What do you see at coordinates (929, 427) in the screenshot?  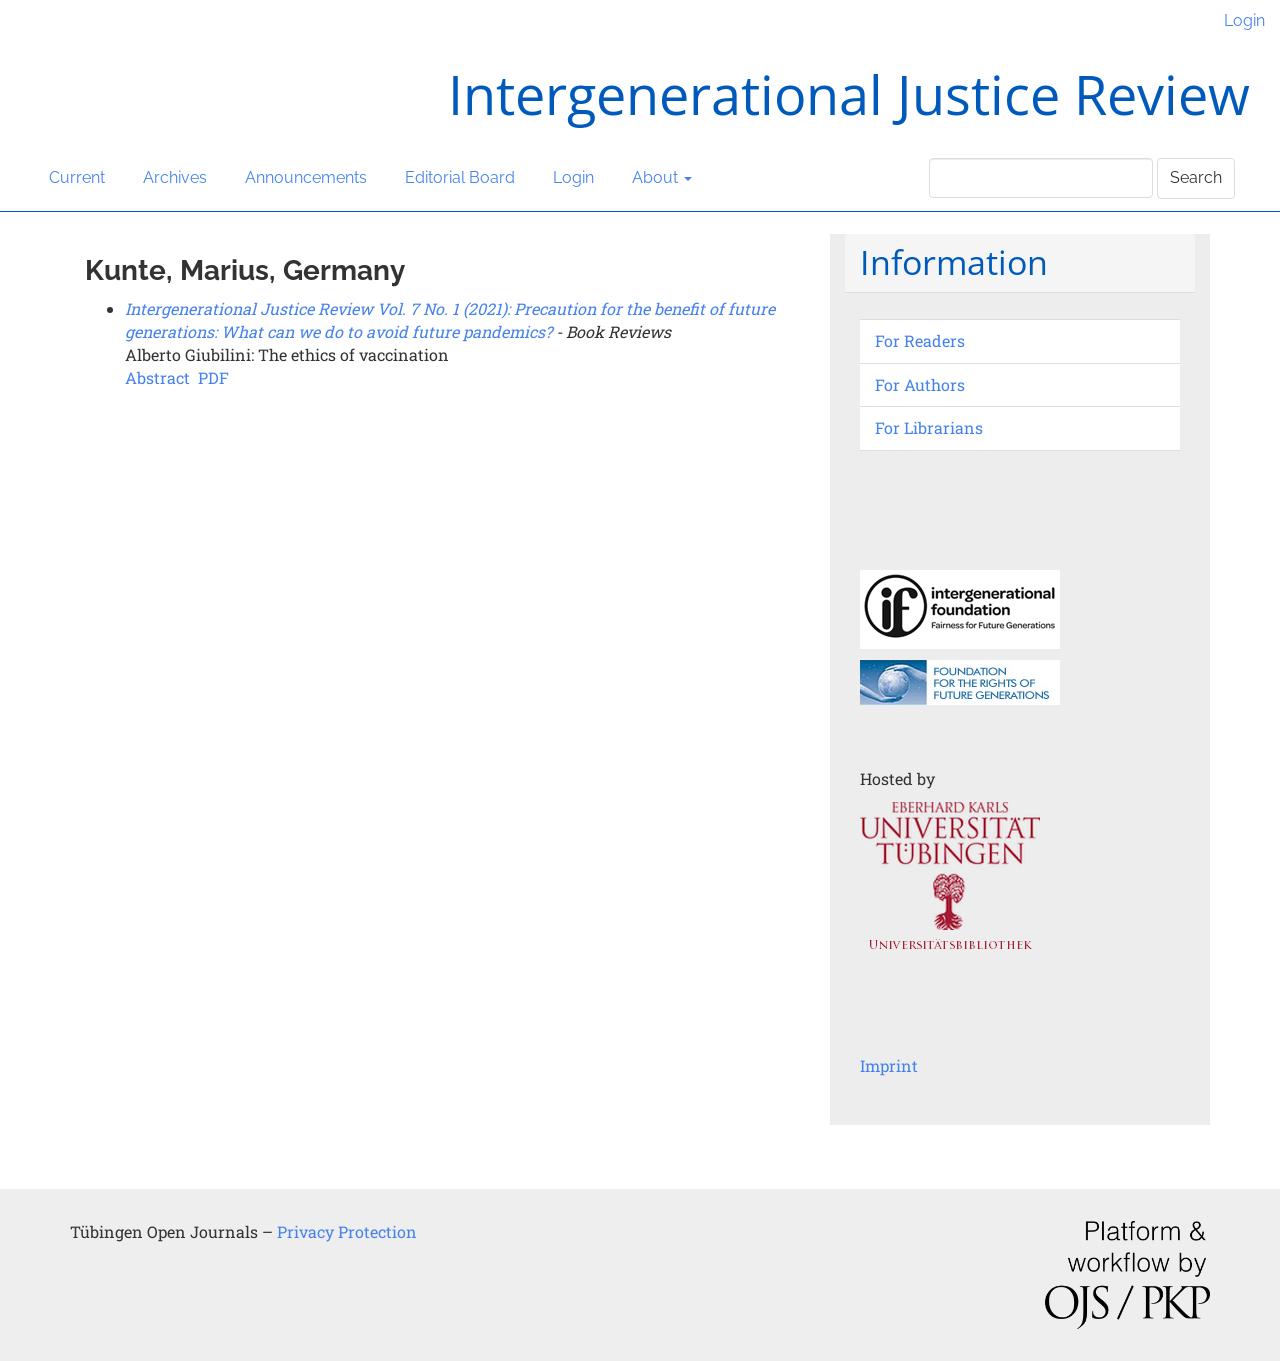 I see `For Librarians` at bounding box center [929, 427].